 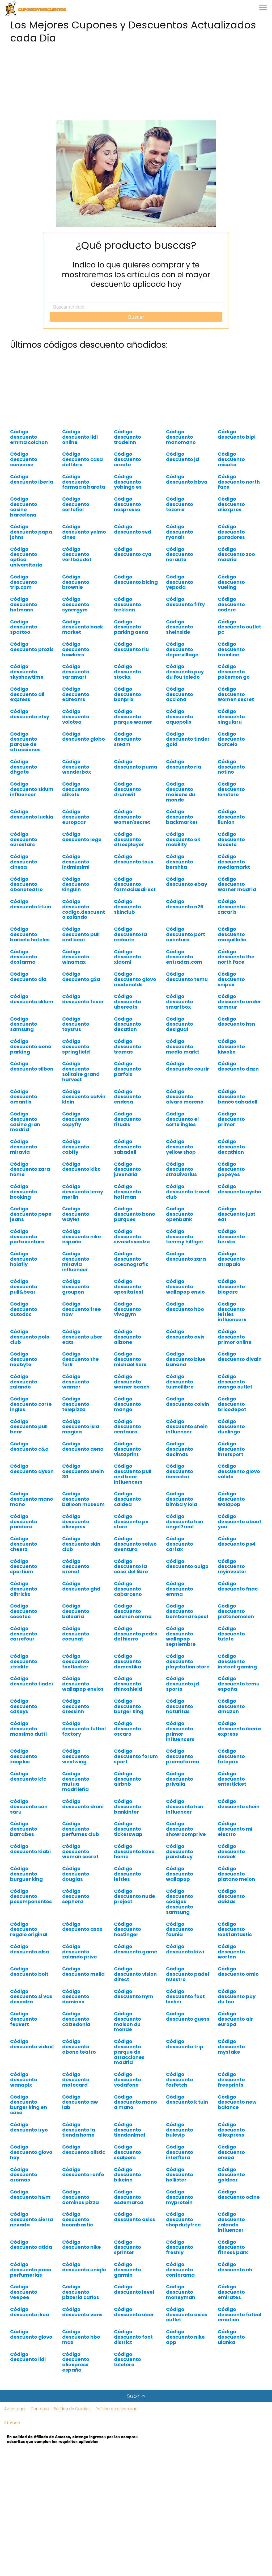 What do you see at coordinates (76, 861) in the screenshot?
I see `Código descuento intimissimi` at bounding box center [76, 861].